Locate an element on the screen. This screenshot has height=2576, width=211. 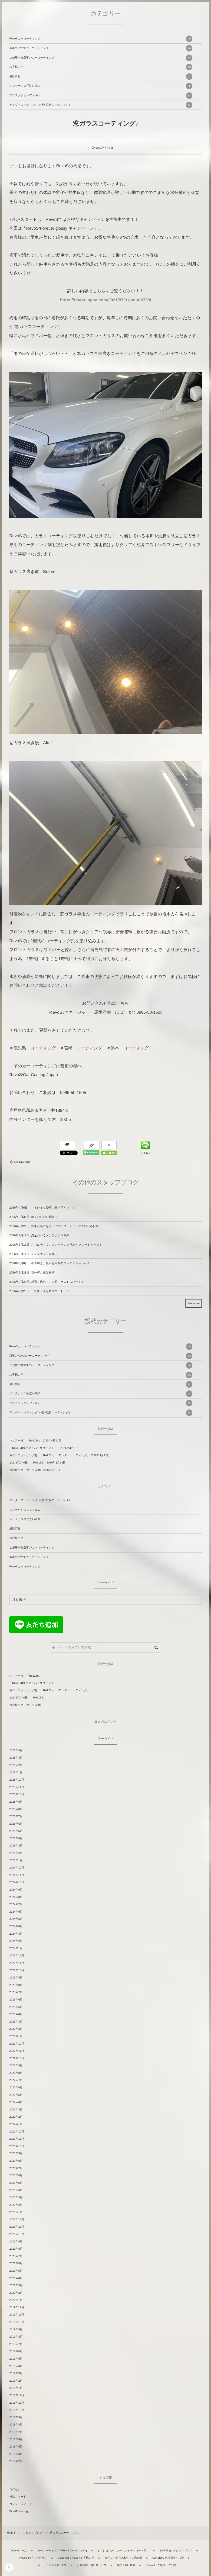
2025年12月 is located at coordinates (16, 1779).